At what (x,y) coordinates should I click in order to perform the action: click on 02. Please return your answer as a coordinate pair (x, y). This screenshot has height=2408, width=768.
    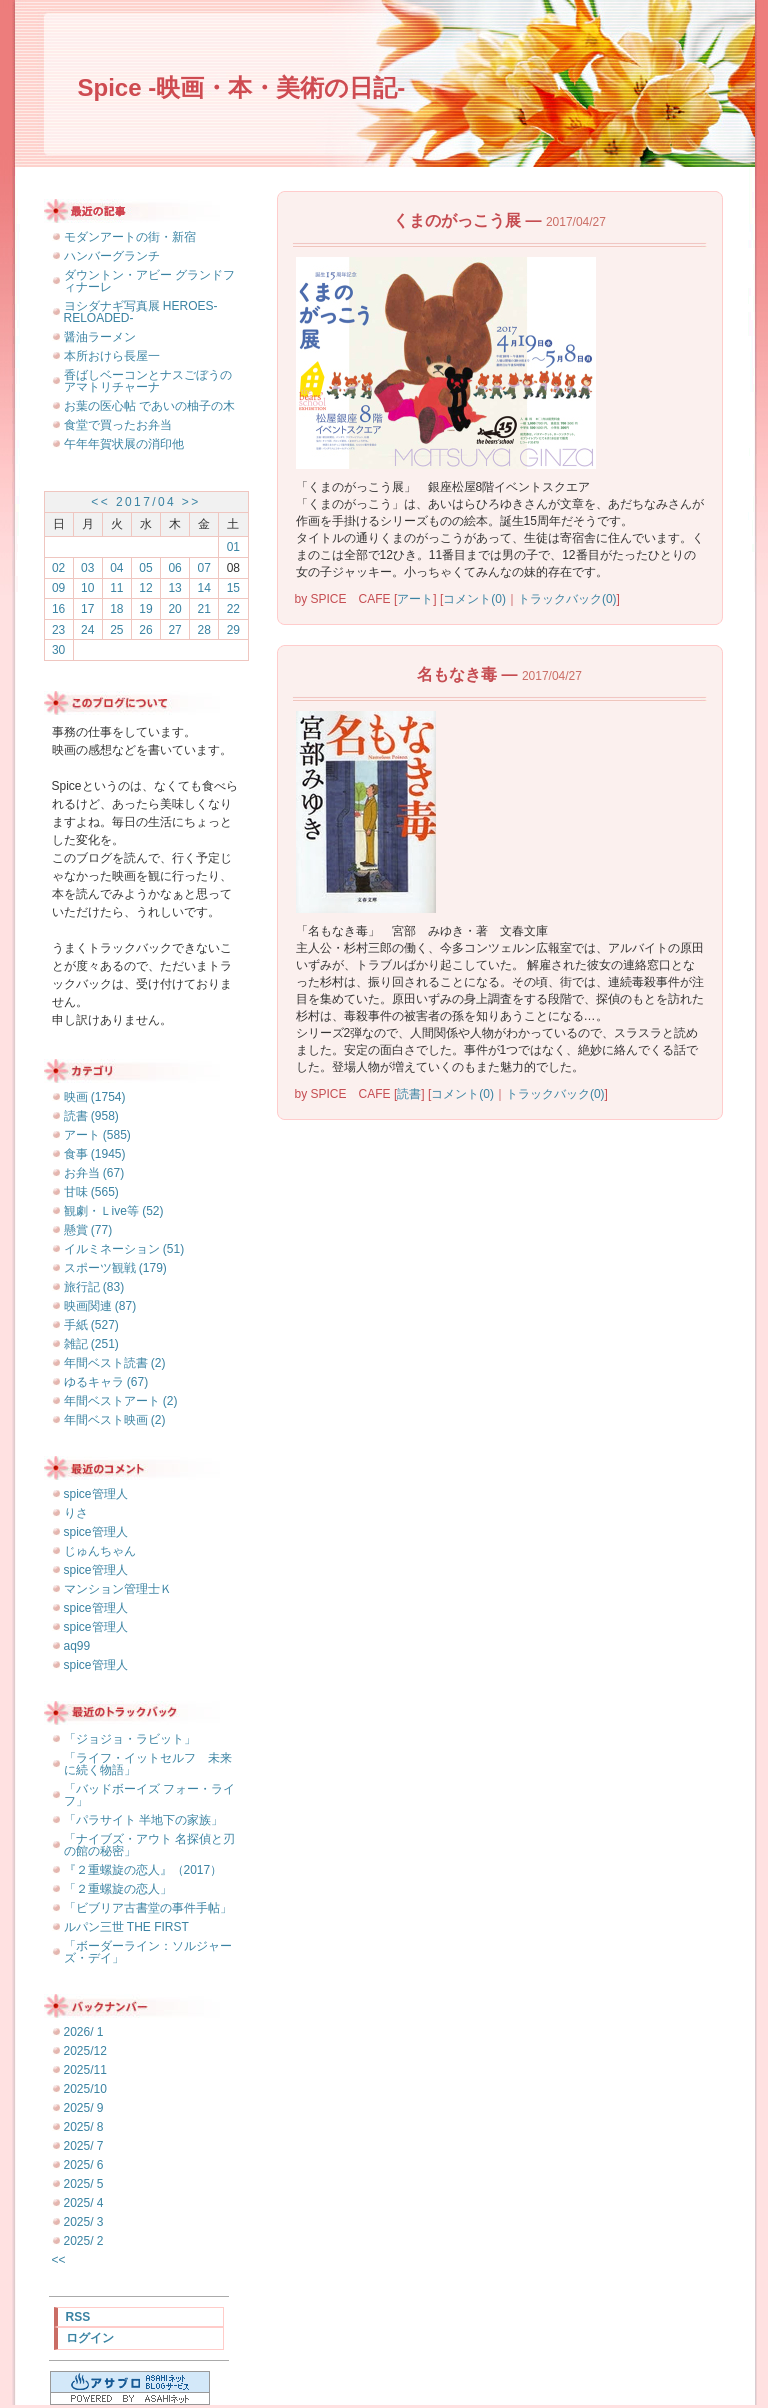
    Looking at the image, I should click on (58, 568).